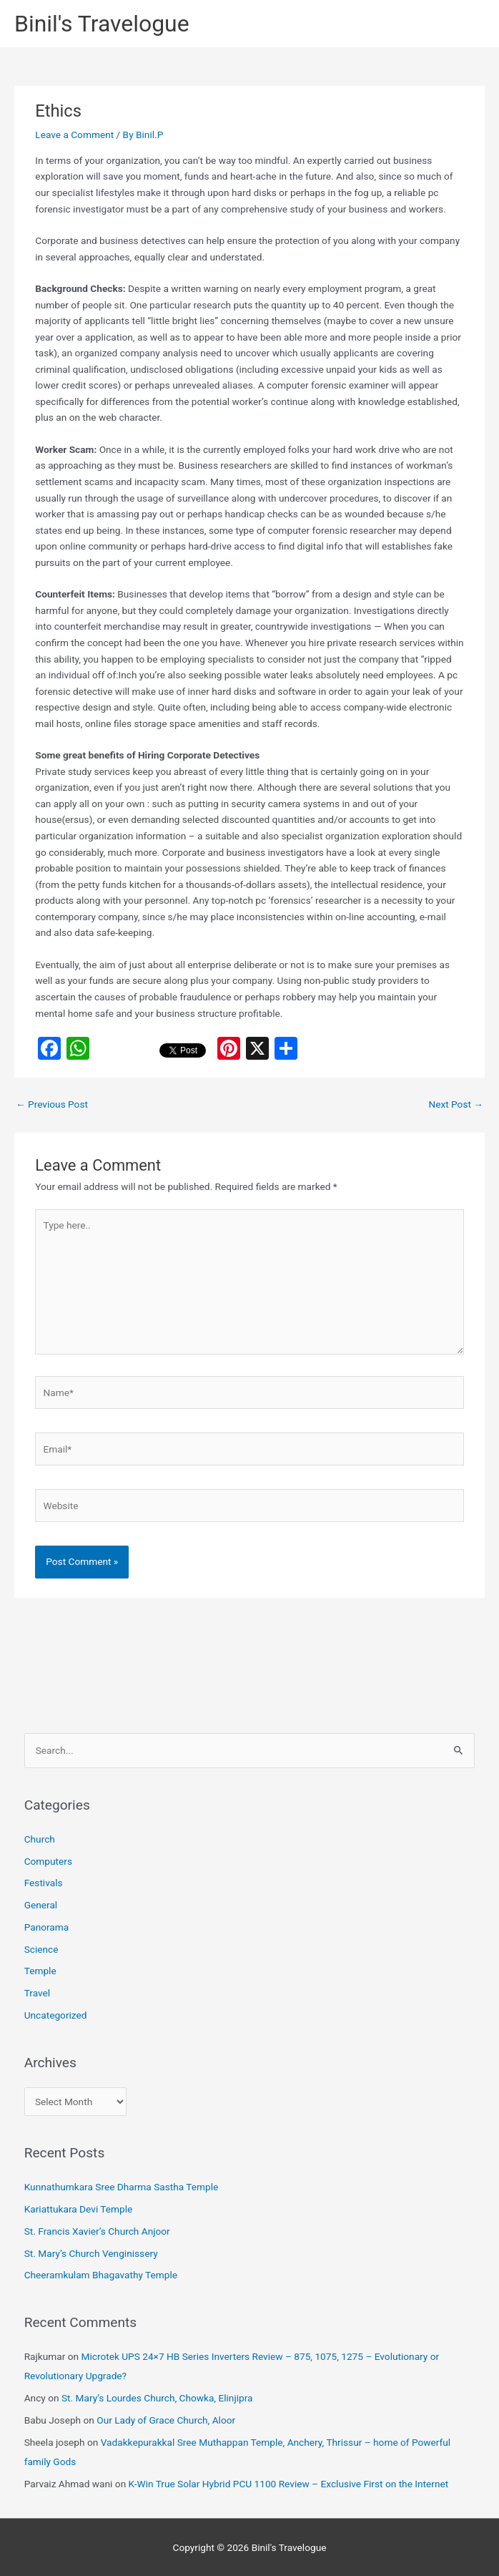  Describe the element at coordinates (43, 1882) in the screenshot. I see `Festivals` at that location.